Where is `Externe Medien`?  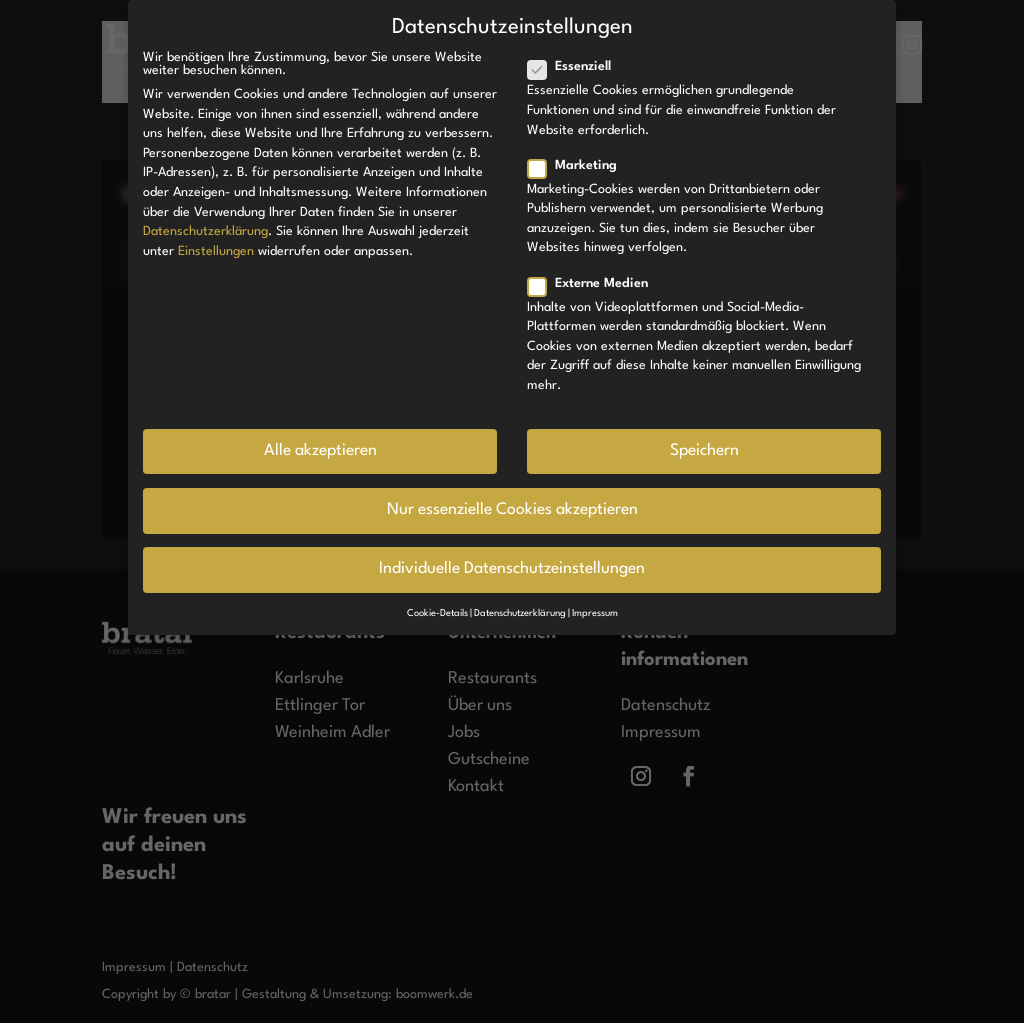
Externe Medien is located at coordinates (596, 283).